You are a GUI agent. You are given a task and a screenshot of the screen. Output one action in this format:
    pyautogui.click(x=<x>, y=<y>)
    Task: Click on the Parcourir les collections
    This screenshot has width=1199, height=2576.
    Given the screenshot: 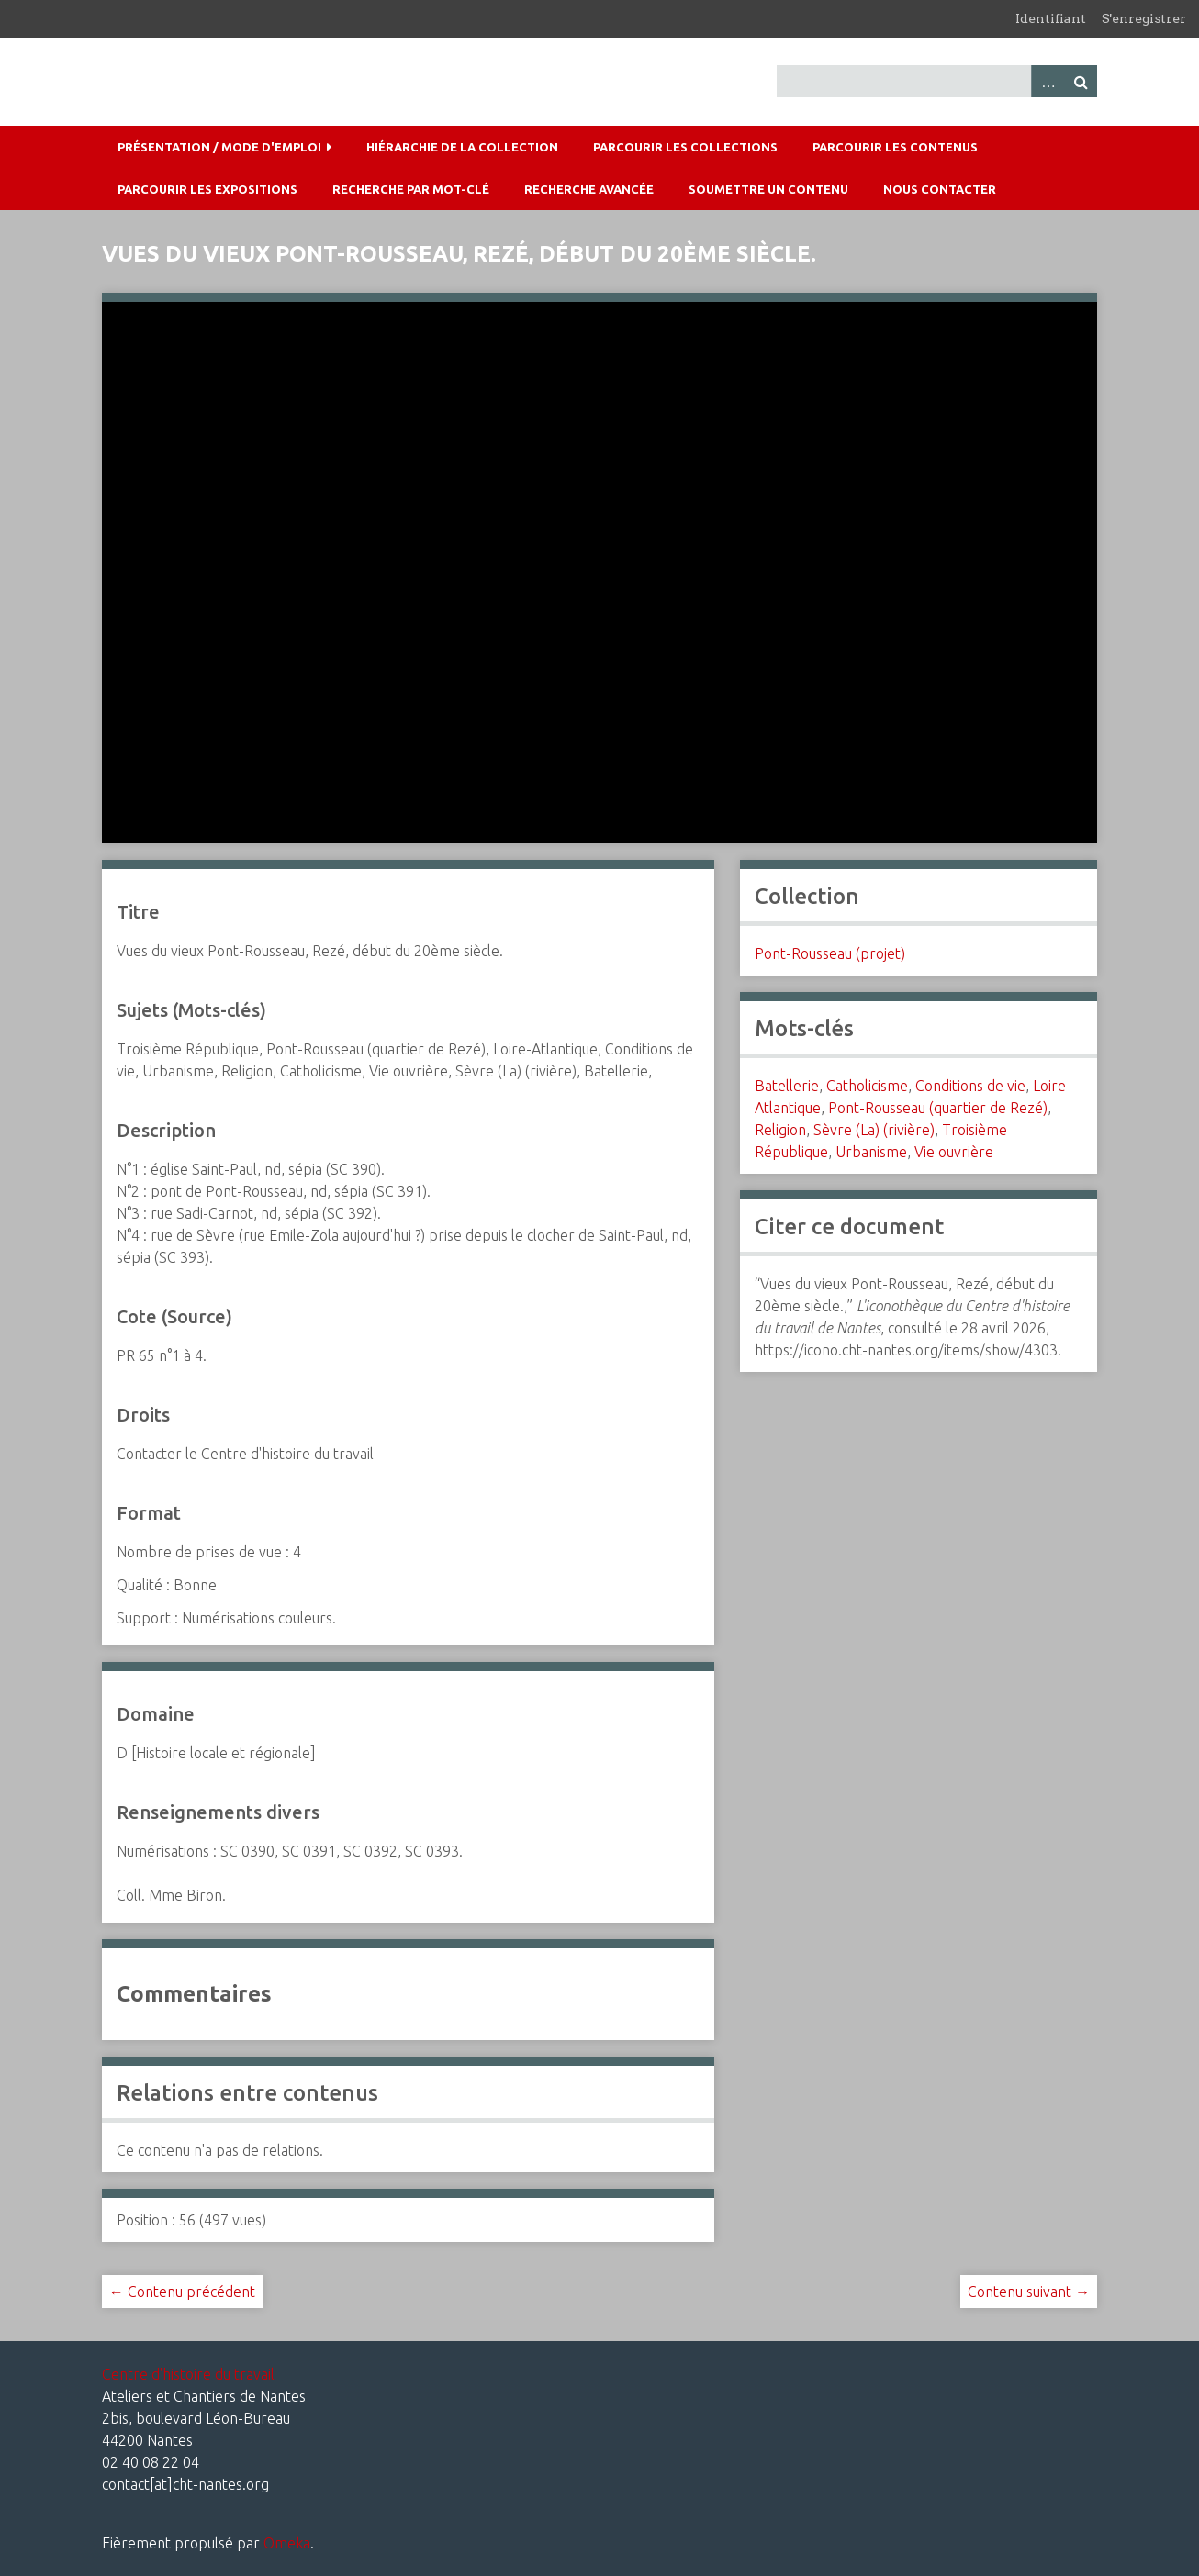 What is the action you would take?
    pyautogui.click(x=685, y=146)
    